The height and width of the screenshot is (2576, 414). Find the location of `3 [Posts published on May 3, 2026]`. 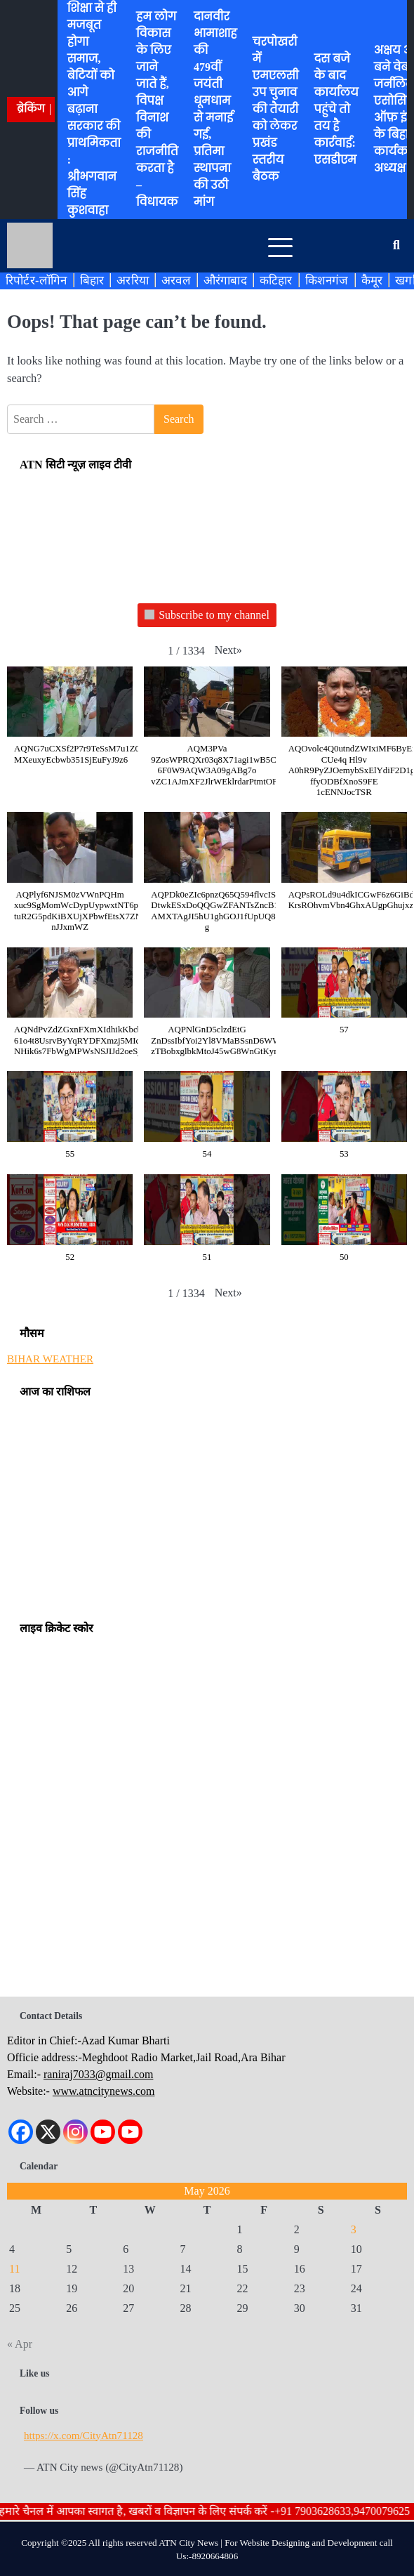

3 [Posts published on May 3, 2026] is located at coordinates (353, 2229).